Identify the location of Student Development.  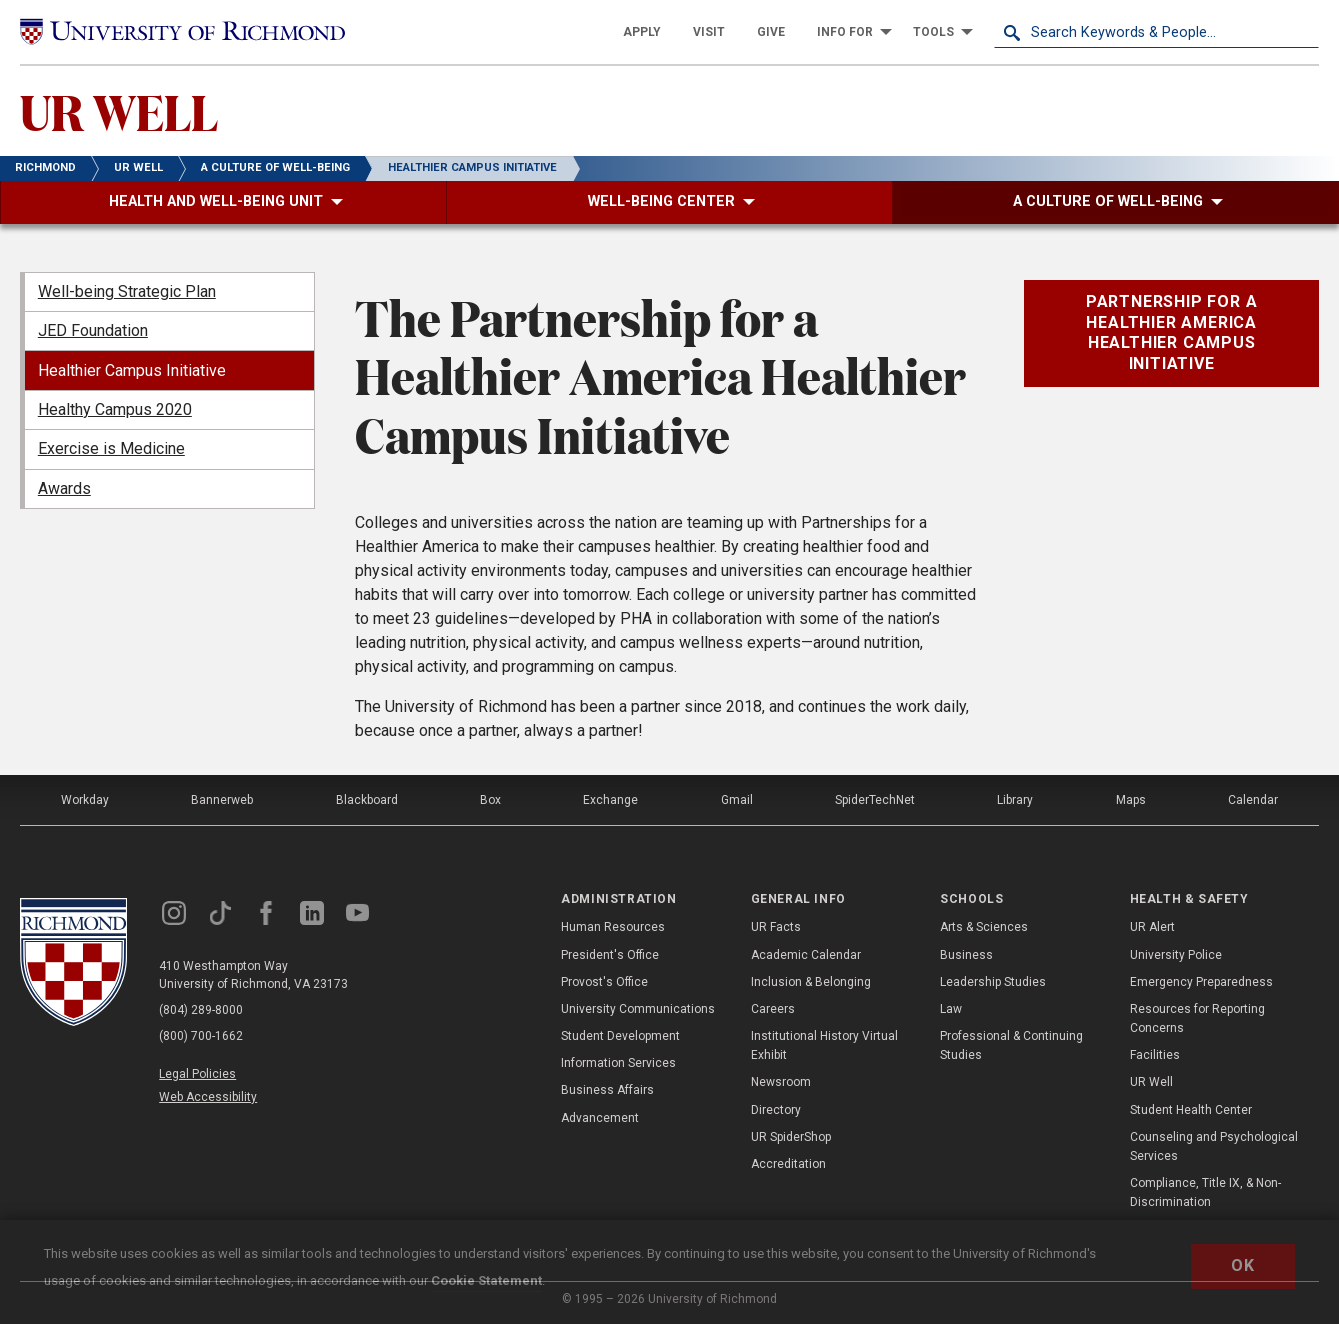
(620, 1036).